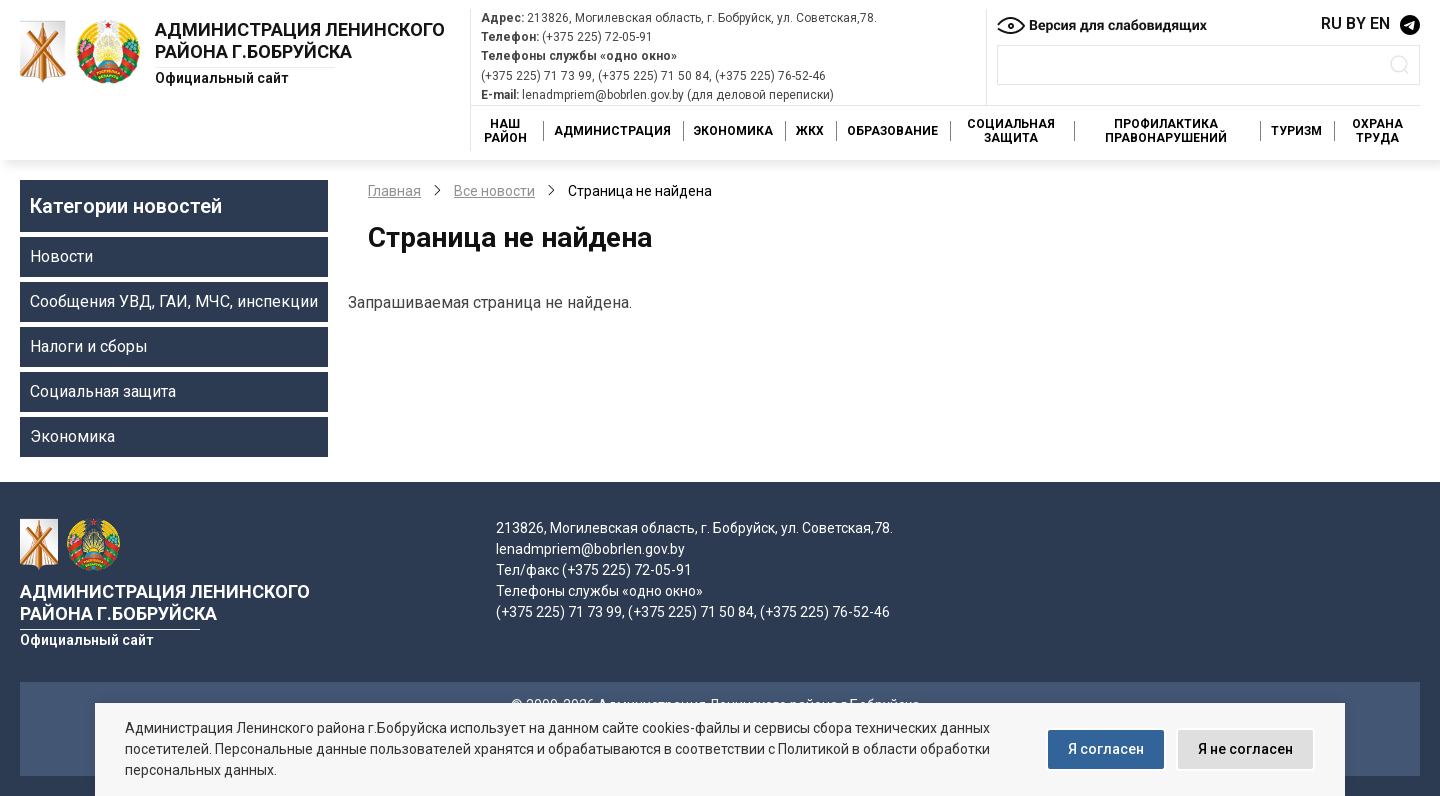 The image size is (1440, 796). What do you see at coordinates (536, 76) in the screenshot?
I see `(+375 225) 71 73 99` at bounding box center [536, 76].